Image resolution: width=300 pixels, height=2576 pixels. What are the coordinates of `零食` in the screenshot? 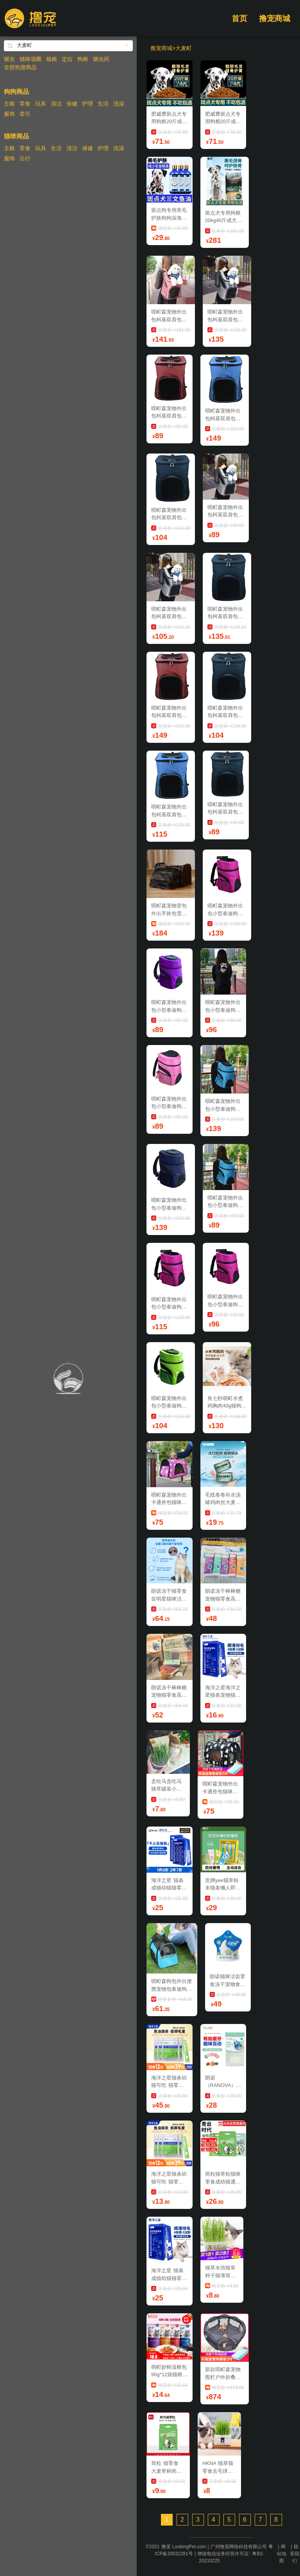 It's located at (25, 103).